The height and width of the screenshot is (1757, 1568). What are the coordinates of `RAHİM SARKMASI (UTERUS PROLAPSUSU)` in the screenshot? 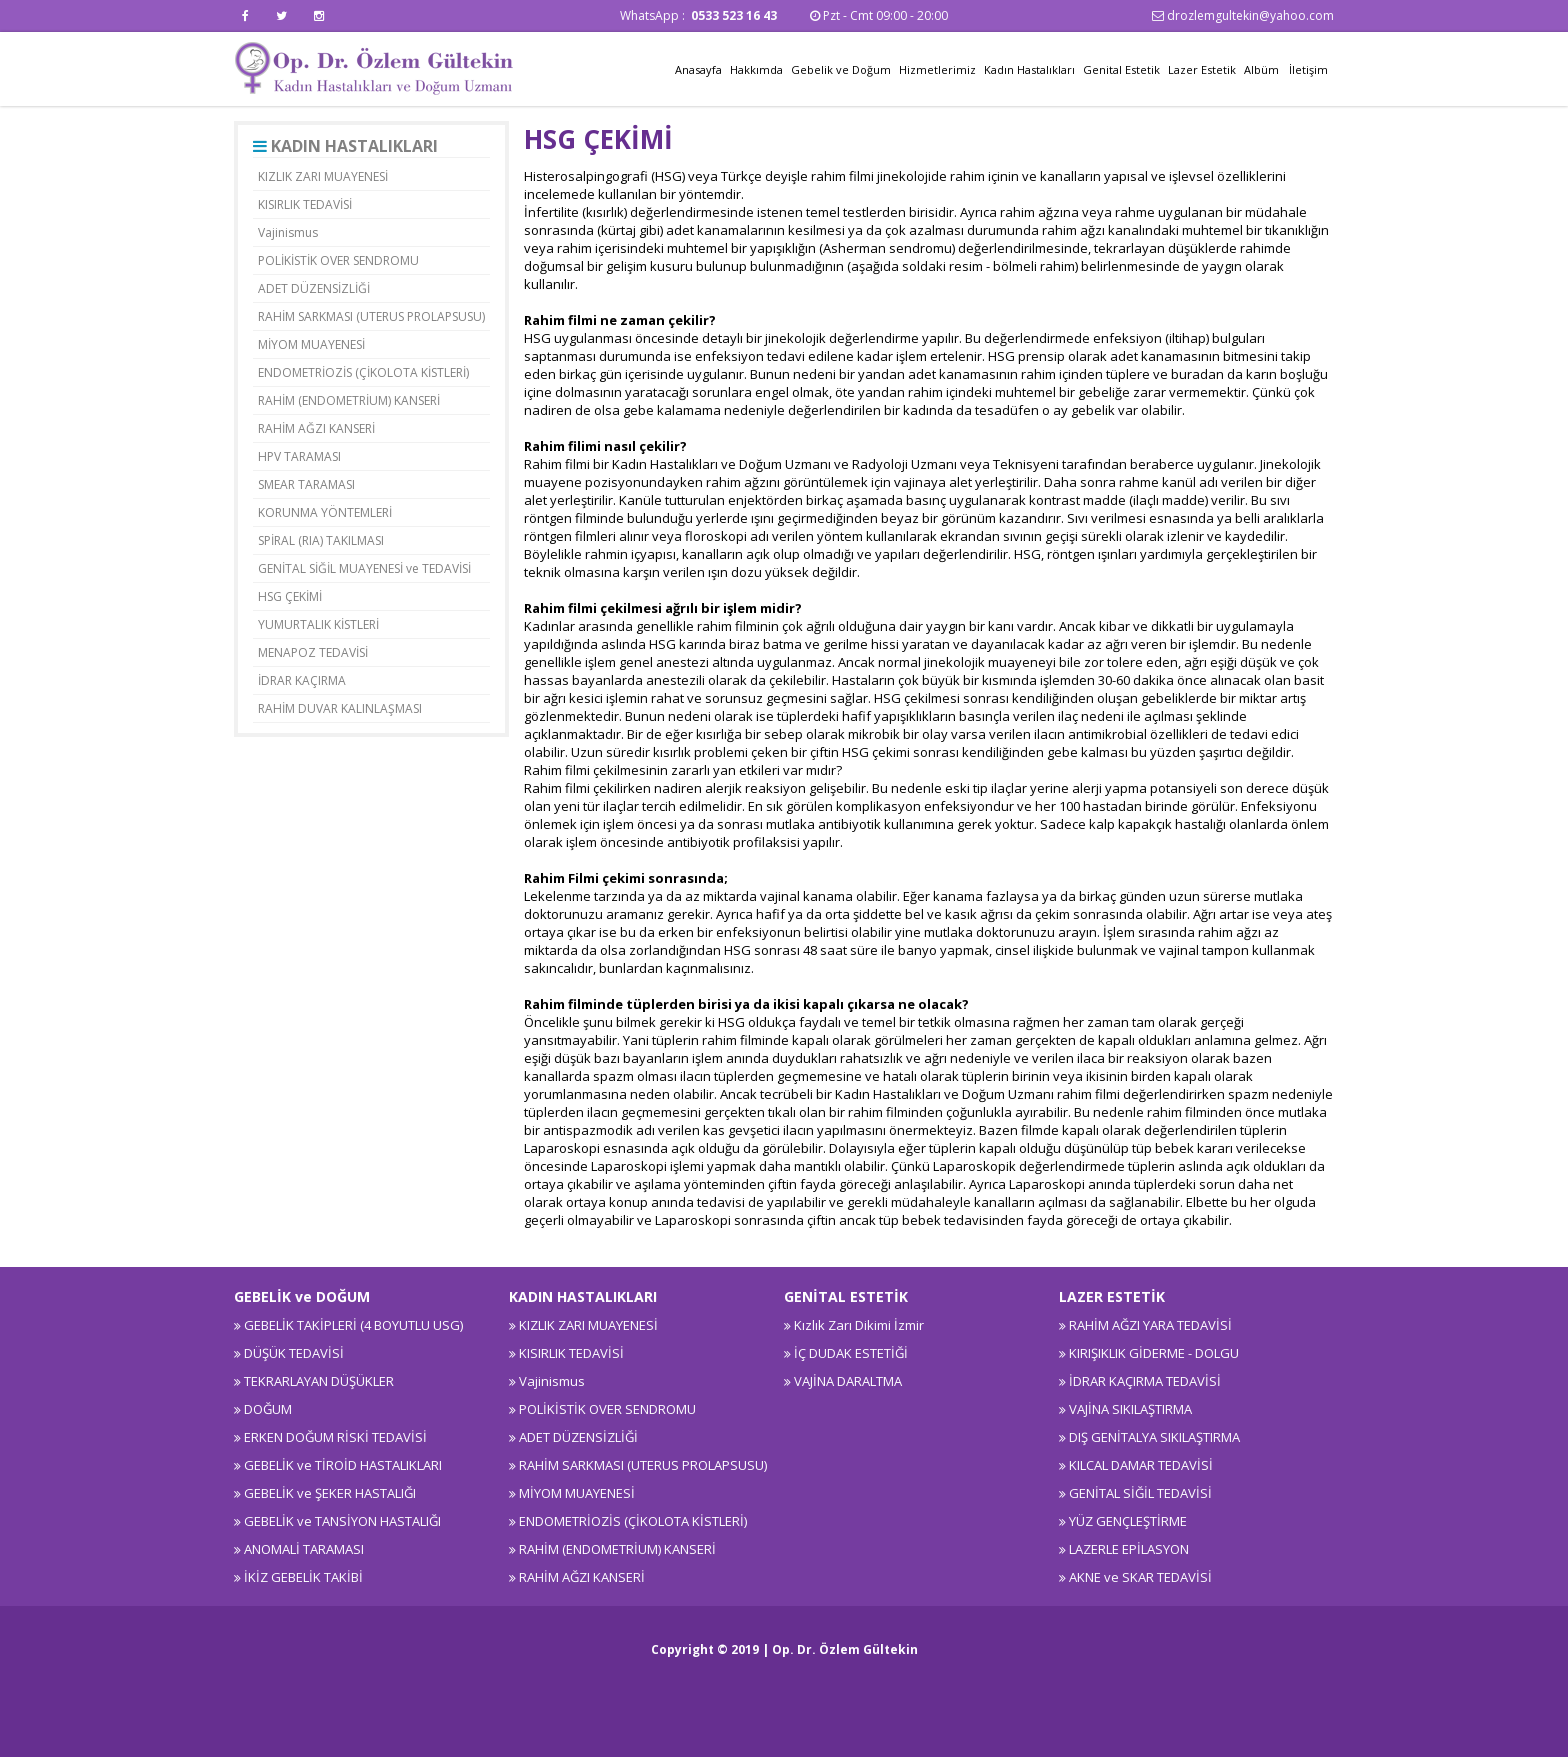 It's located at (371, 316).